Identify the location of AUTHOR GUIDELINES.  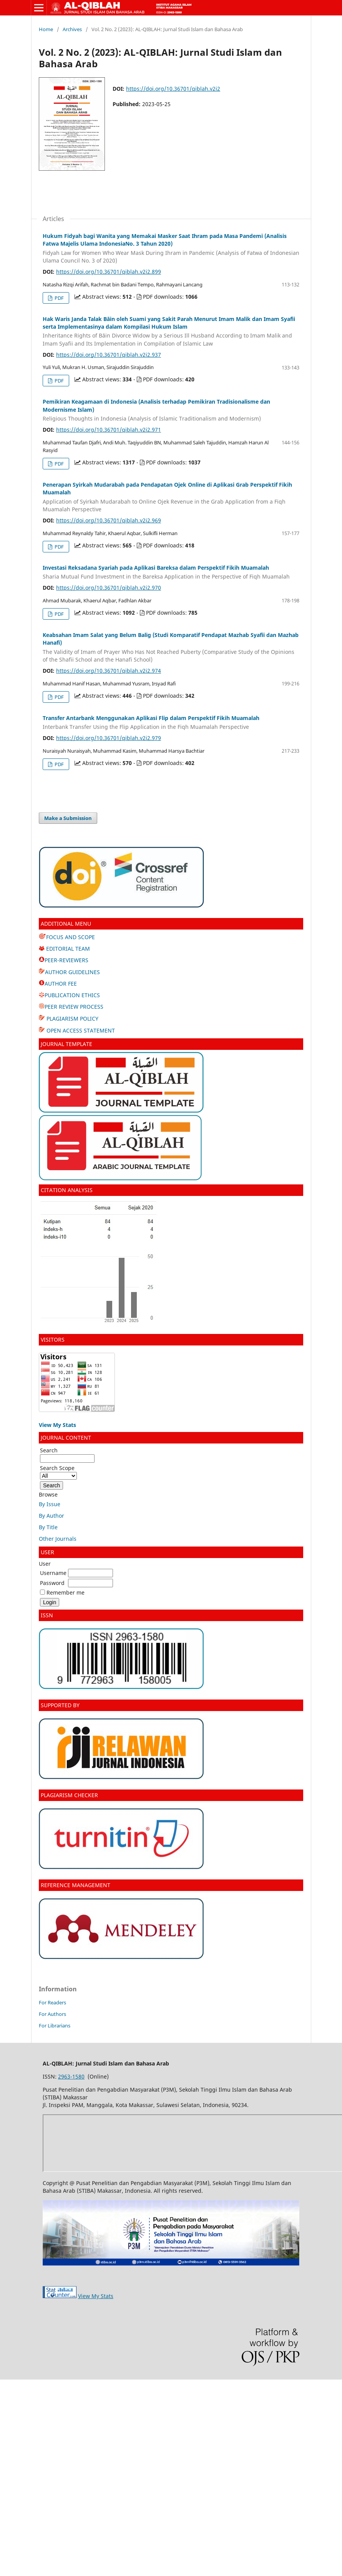
(72, 972).